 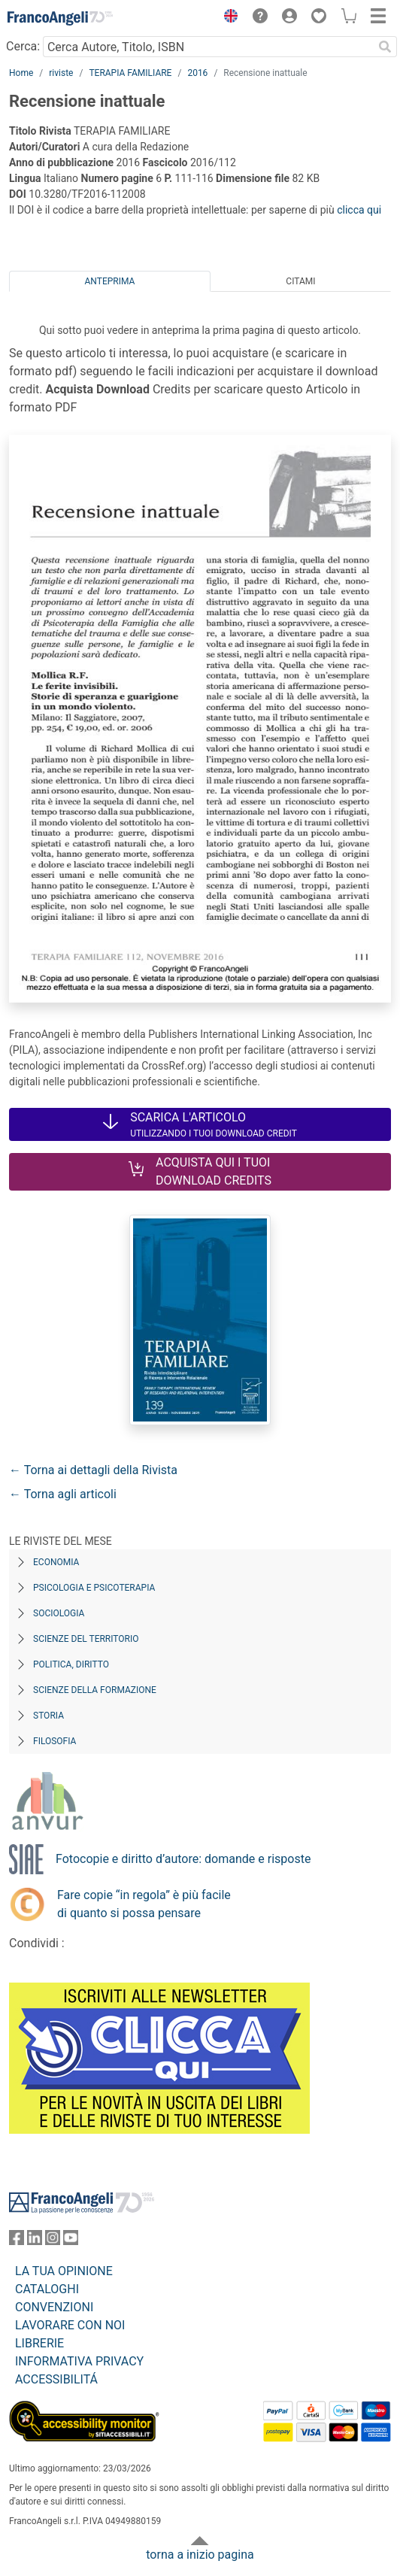 What do you see at coordinates (56, 1562) in the screenshot?
I see `Economia` at bounding box center [56, 1562].